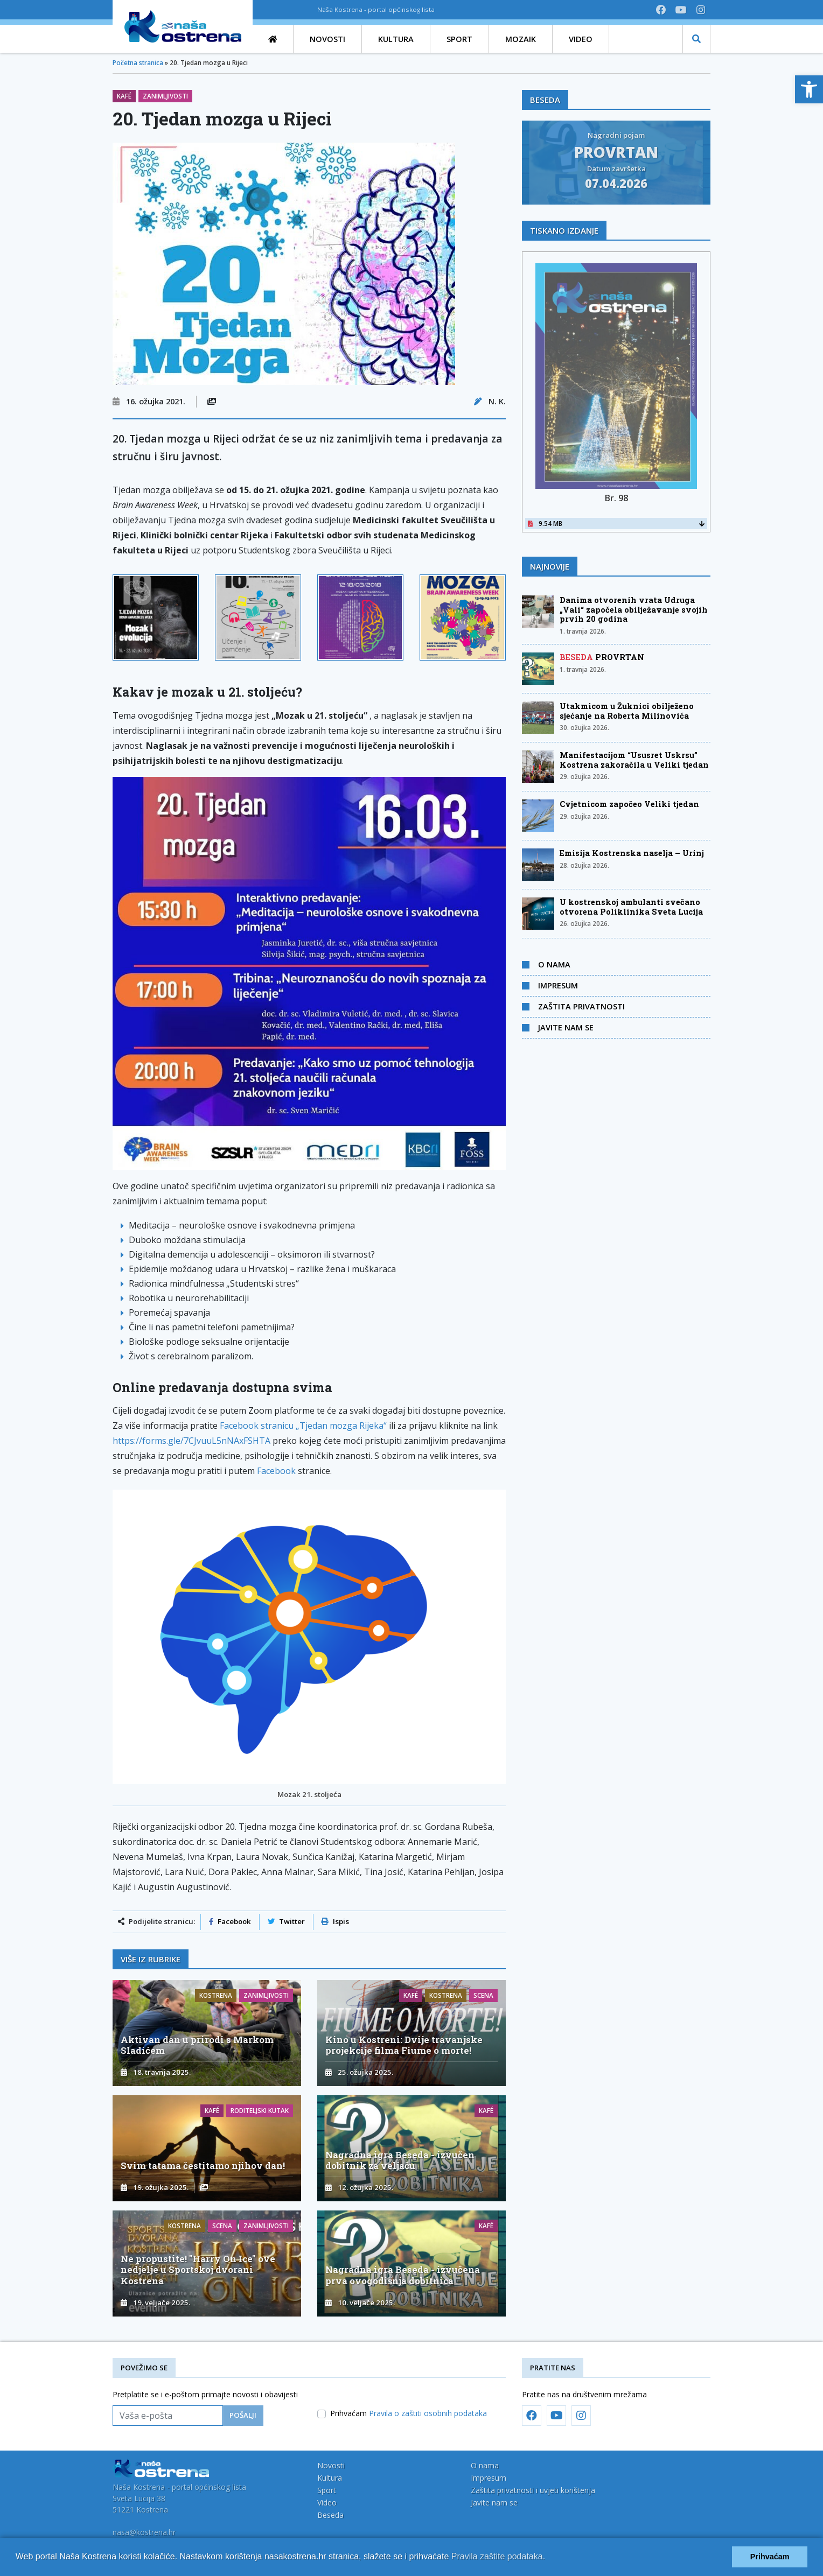  What do you see at coordinates (400, 2160) in the screenshot?
I see `Nagradna igra Beseda - izvučen dobitnik za veljaču [link]` at bounding box center [400, 2160].